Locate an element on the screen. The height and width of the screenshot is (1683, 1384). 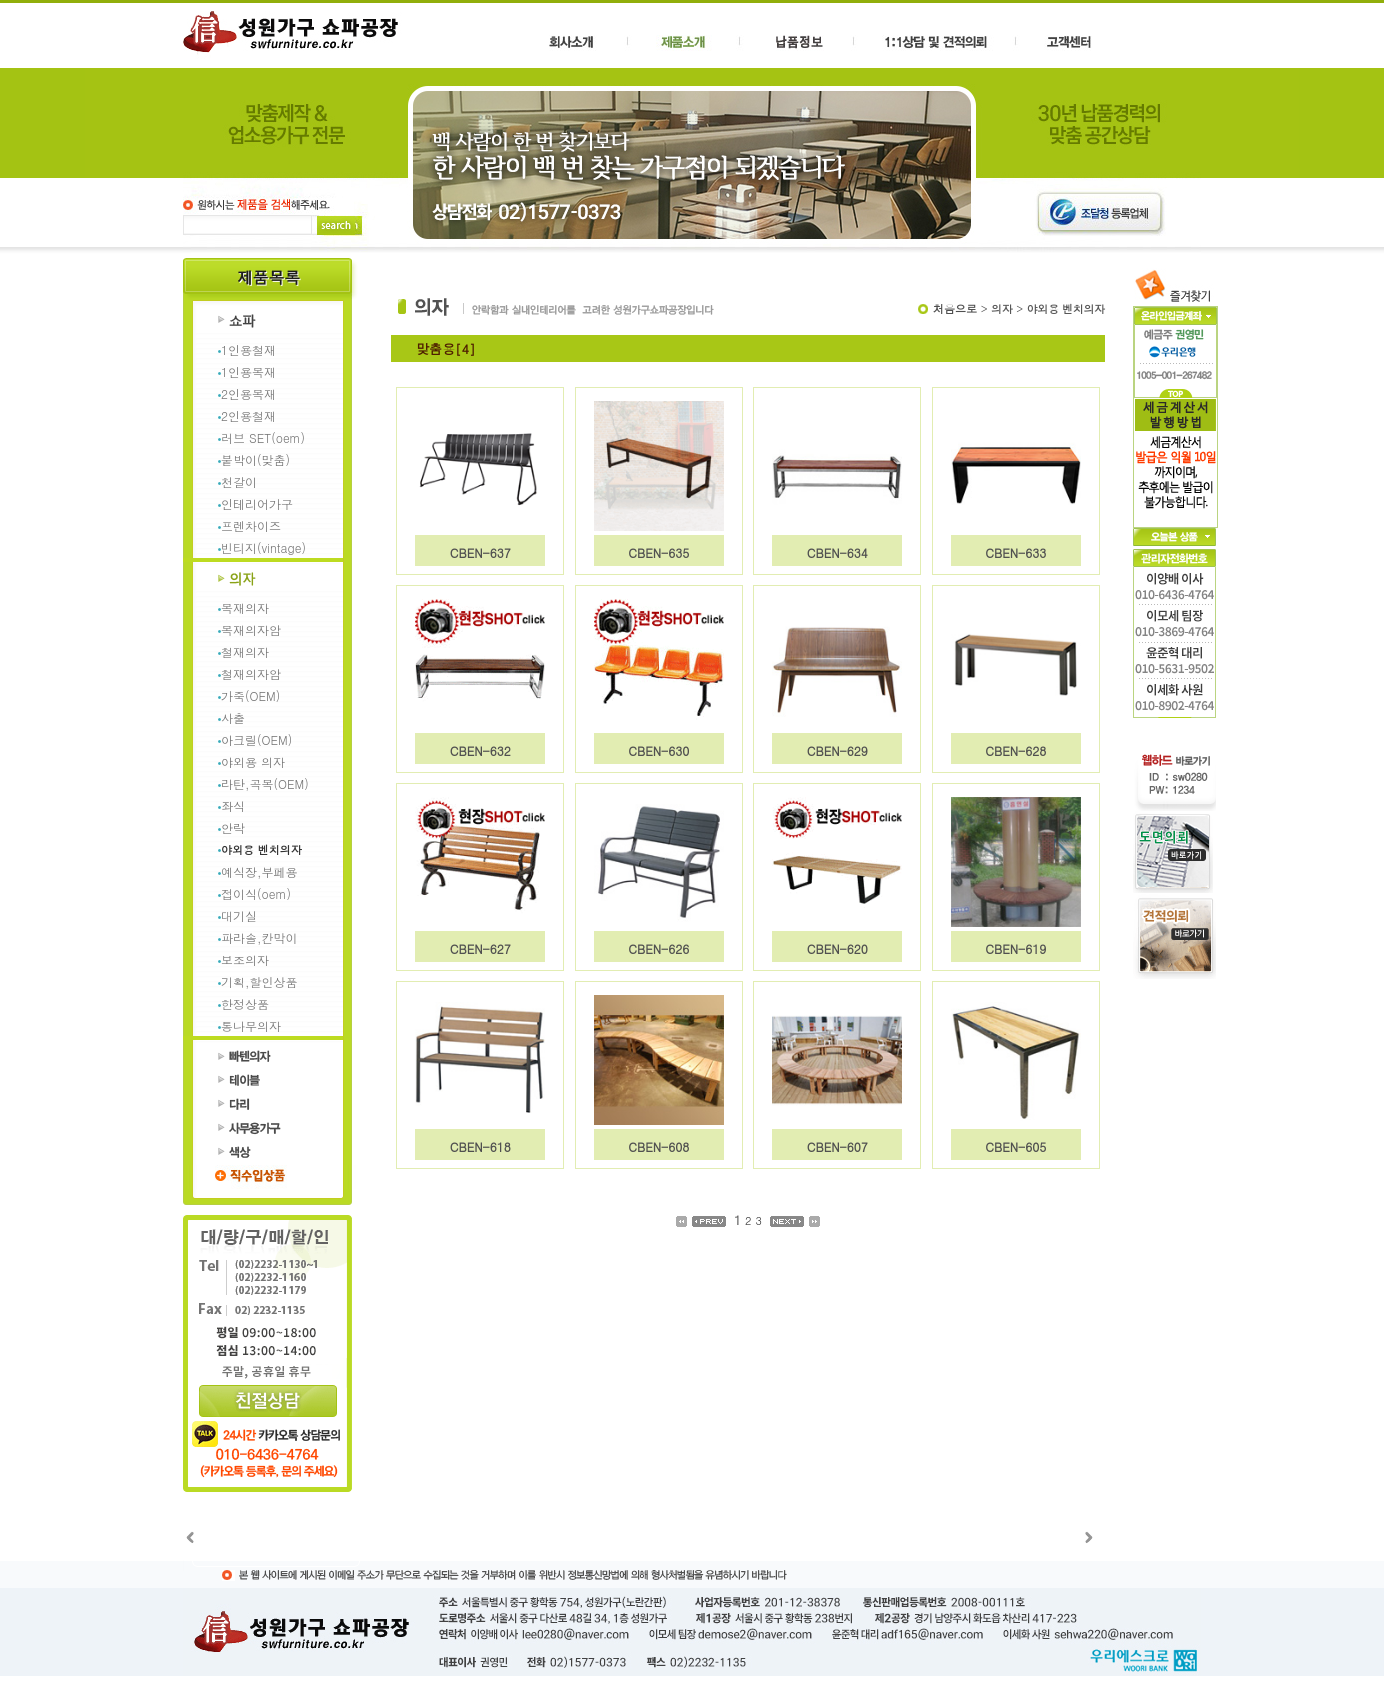
CBEN-634 is located at coordinates (837, 552).